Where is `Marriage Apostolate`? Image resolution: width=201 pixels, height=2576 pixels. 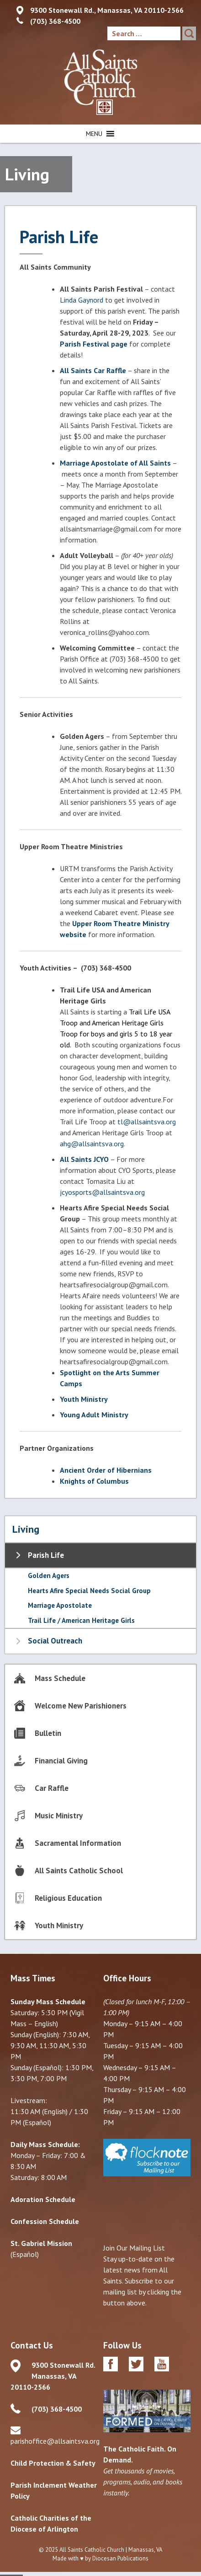
Marriage Apostolate is located at coordinates (60, 1605).